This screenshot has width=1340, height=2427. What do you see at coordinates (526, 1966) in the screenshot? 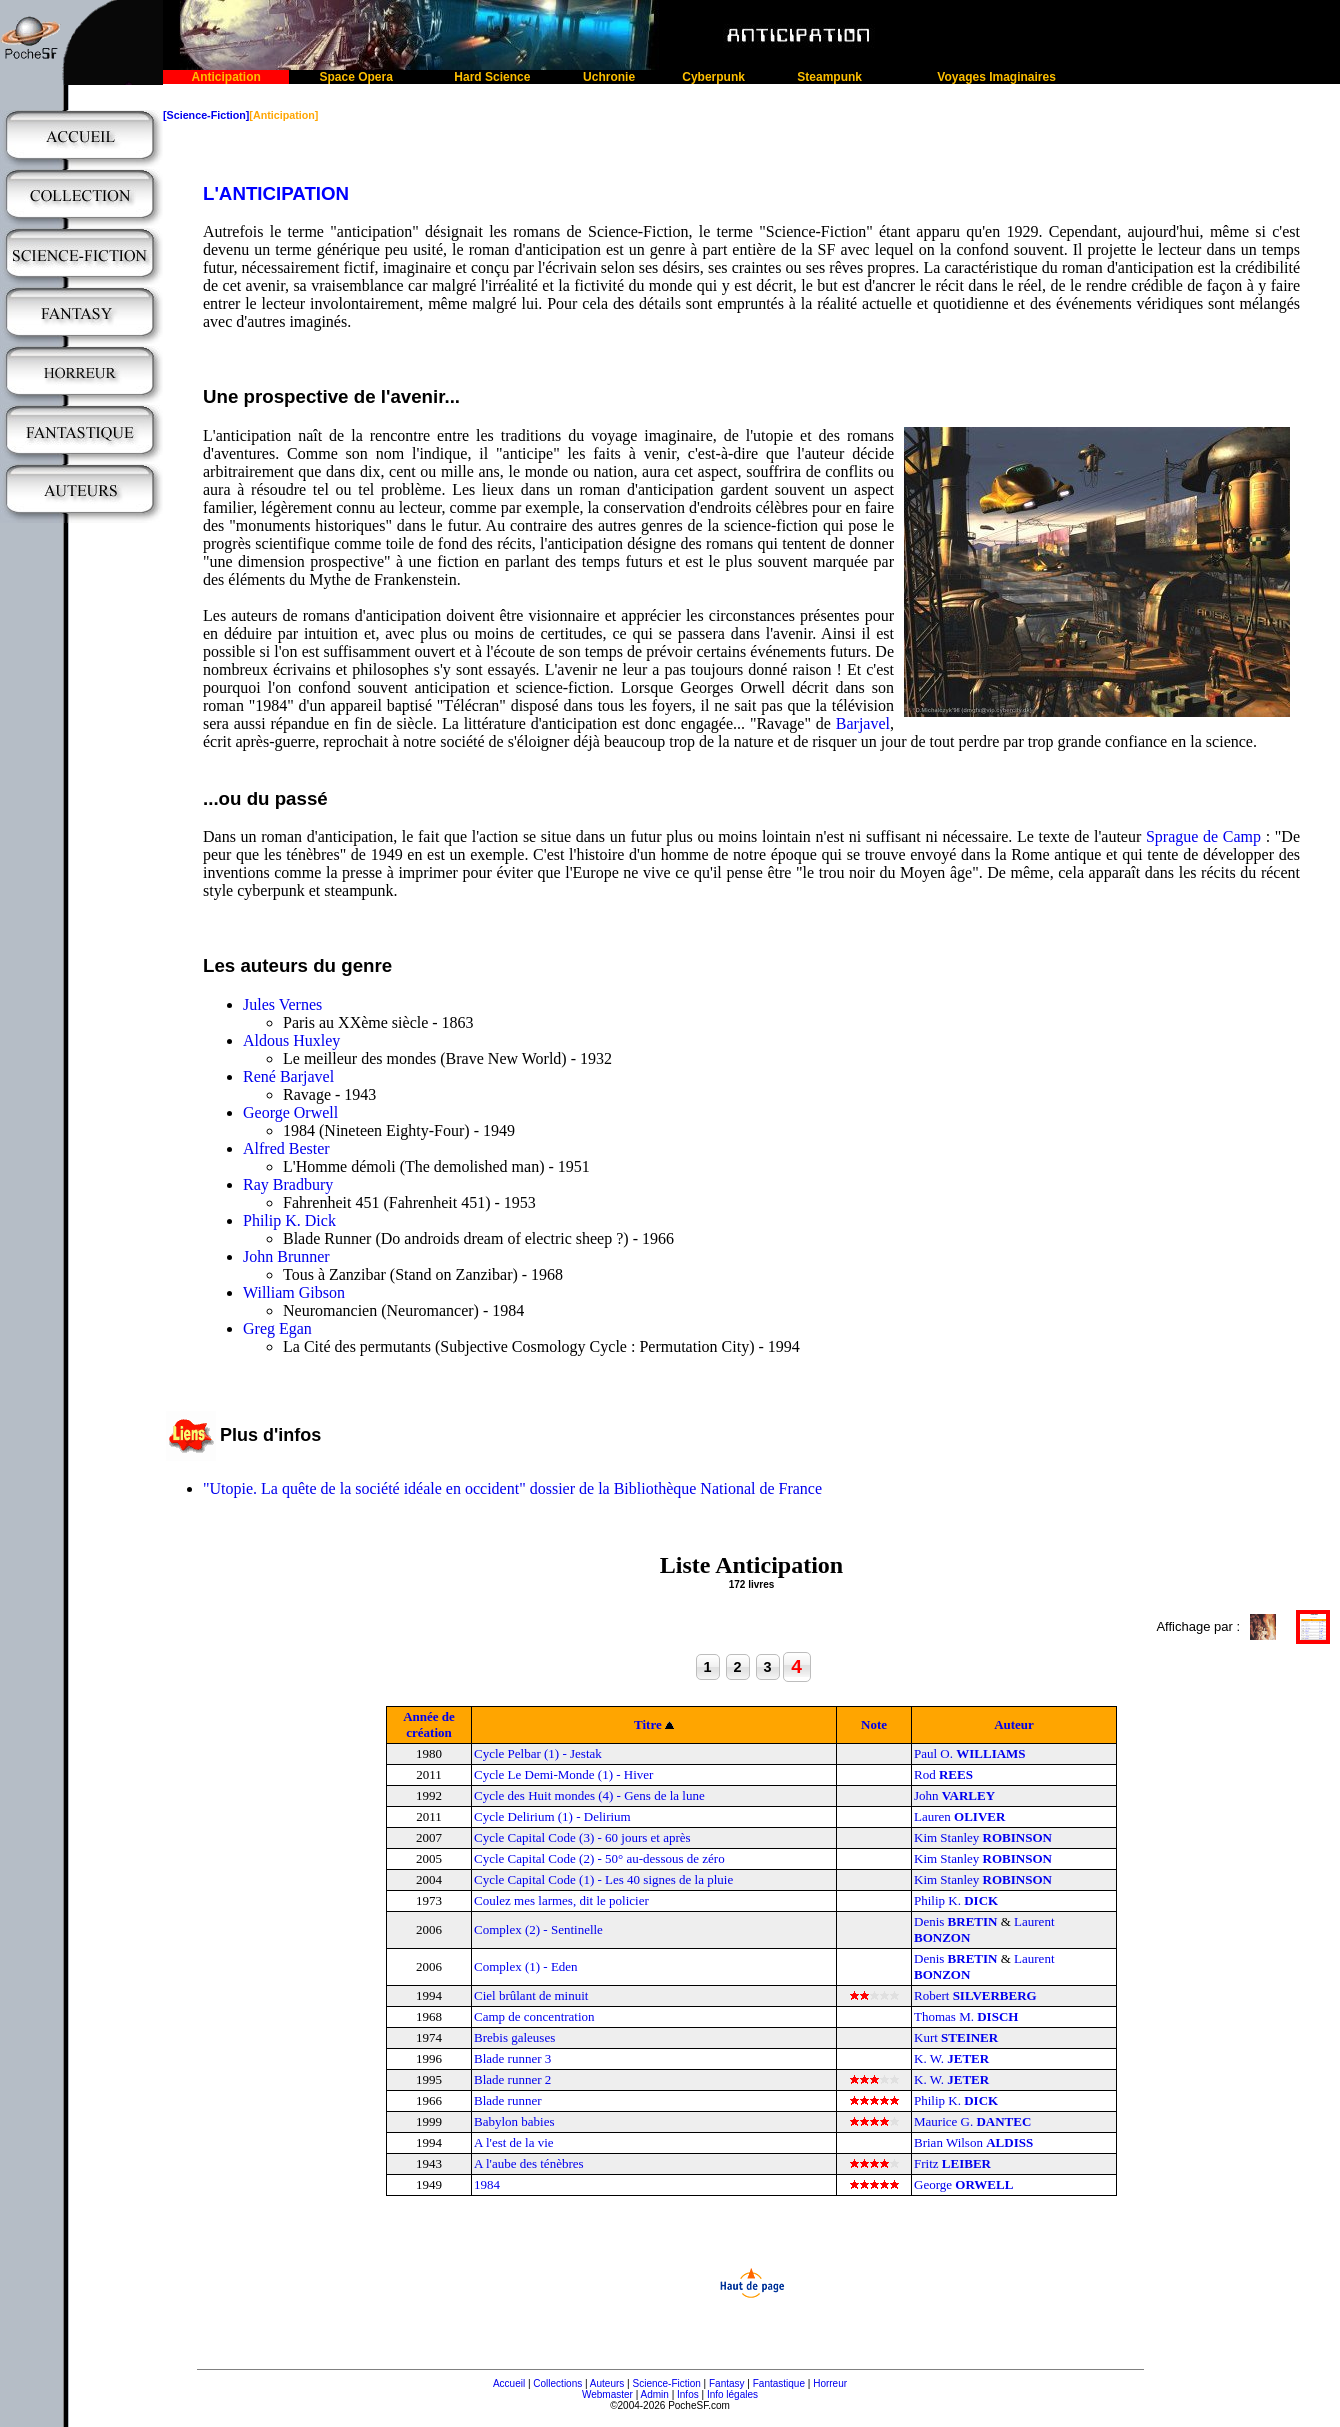
I see `Complex (1) - Eden` at bounding box center [526, 1966].